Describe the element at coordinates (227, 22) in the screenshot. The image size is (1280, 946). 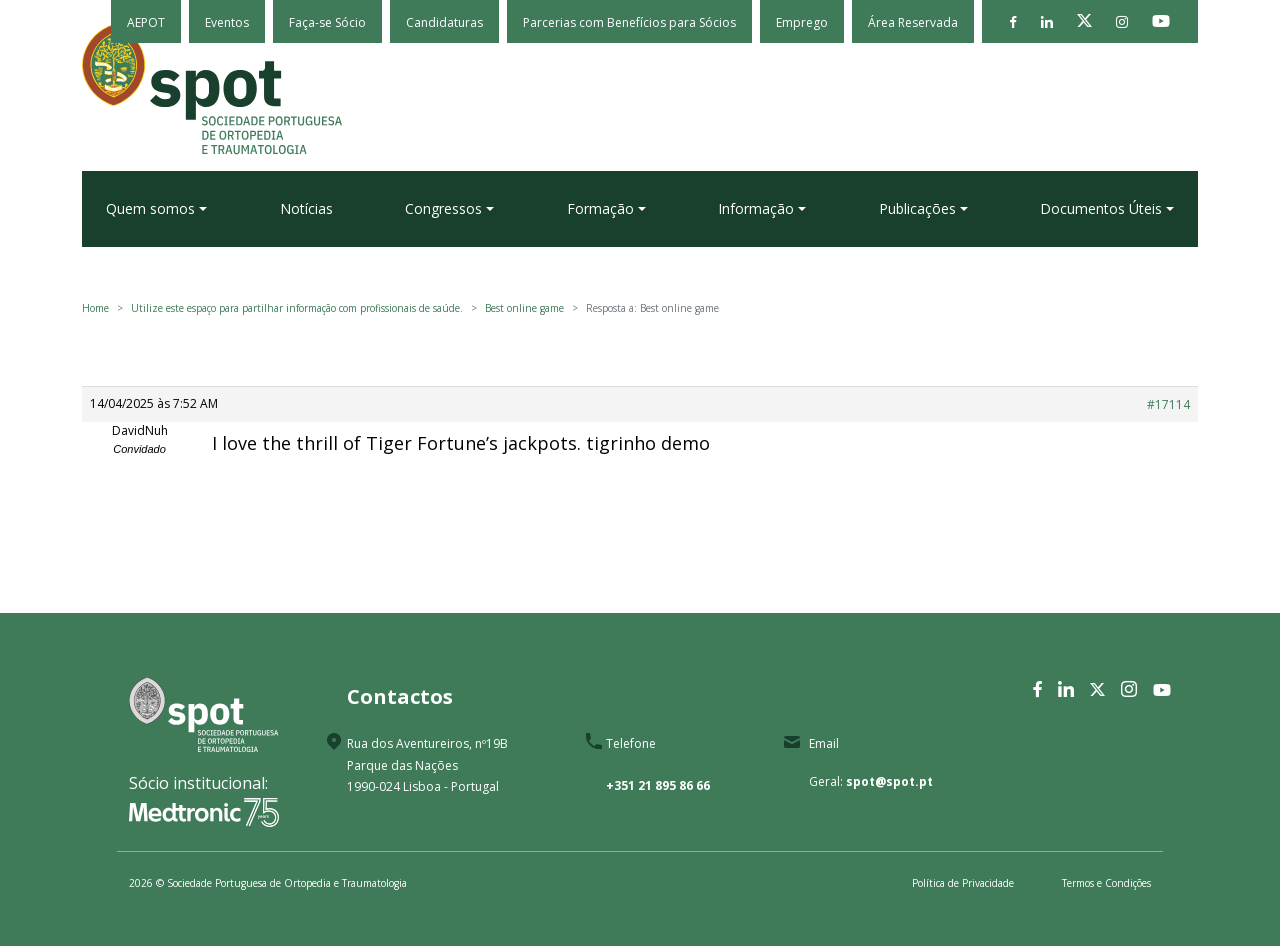
I see `Eventos` at that location.